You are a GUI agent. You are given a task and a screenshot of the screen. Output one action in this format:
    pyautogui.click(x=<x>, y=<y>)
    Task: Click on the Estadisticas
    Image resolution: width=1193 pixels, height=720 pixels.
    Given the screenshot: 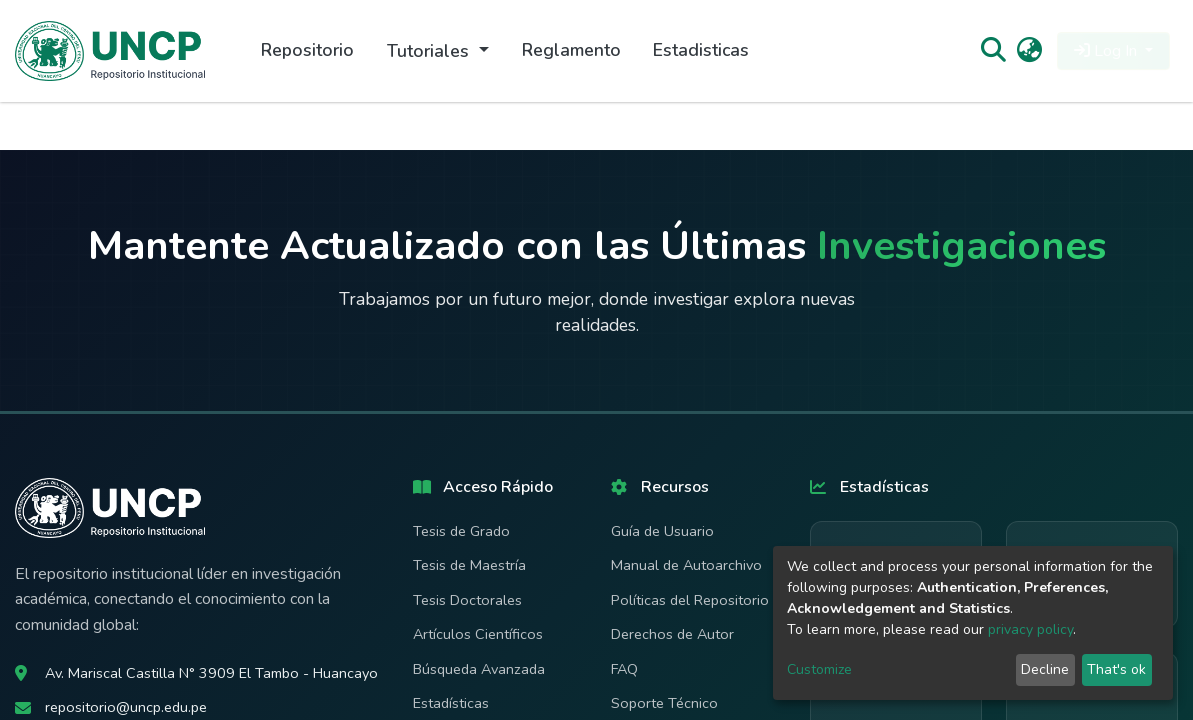 What is the action you would take?
    pyautogui.click(x=701, y=50)
    